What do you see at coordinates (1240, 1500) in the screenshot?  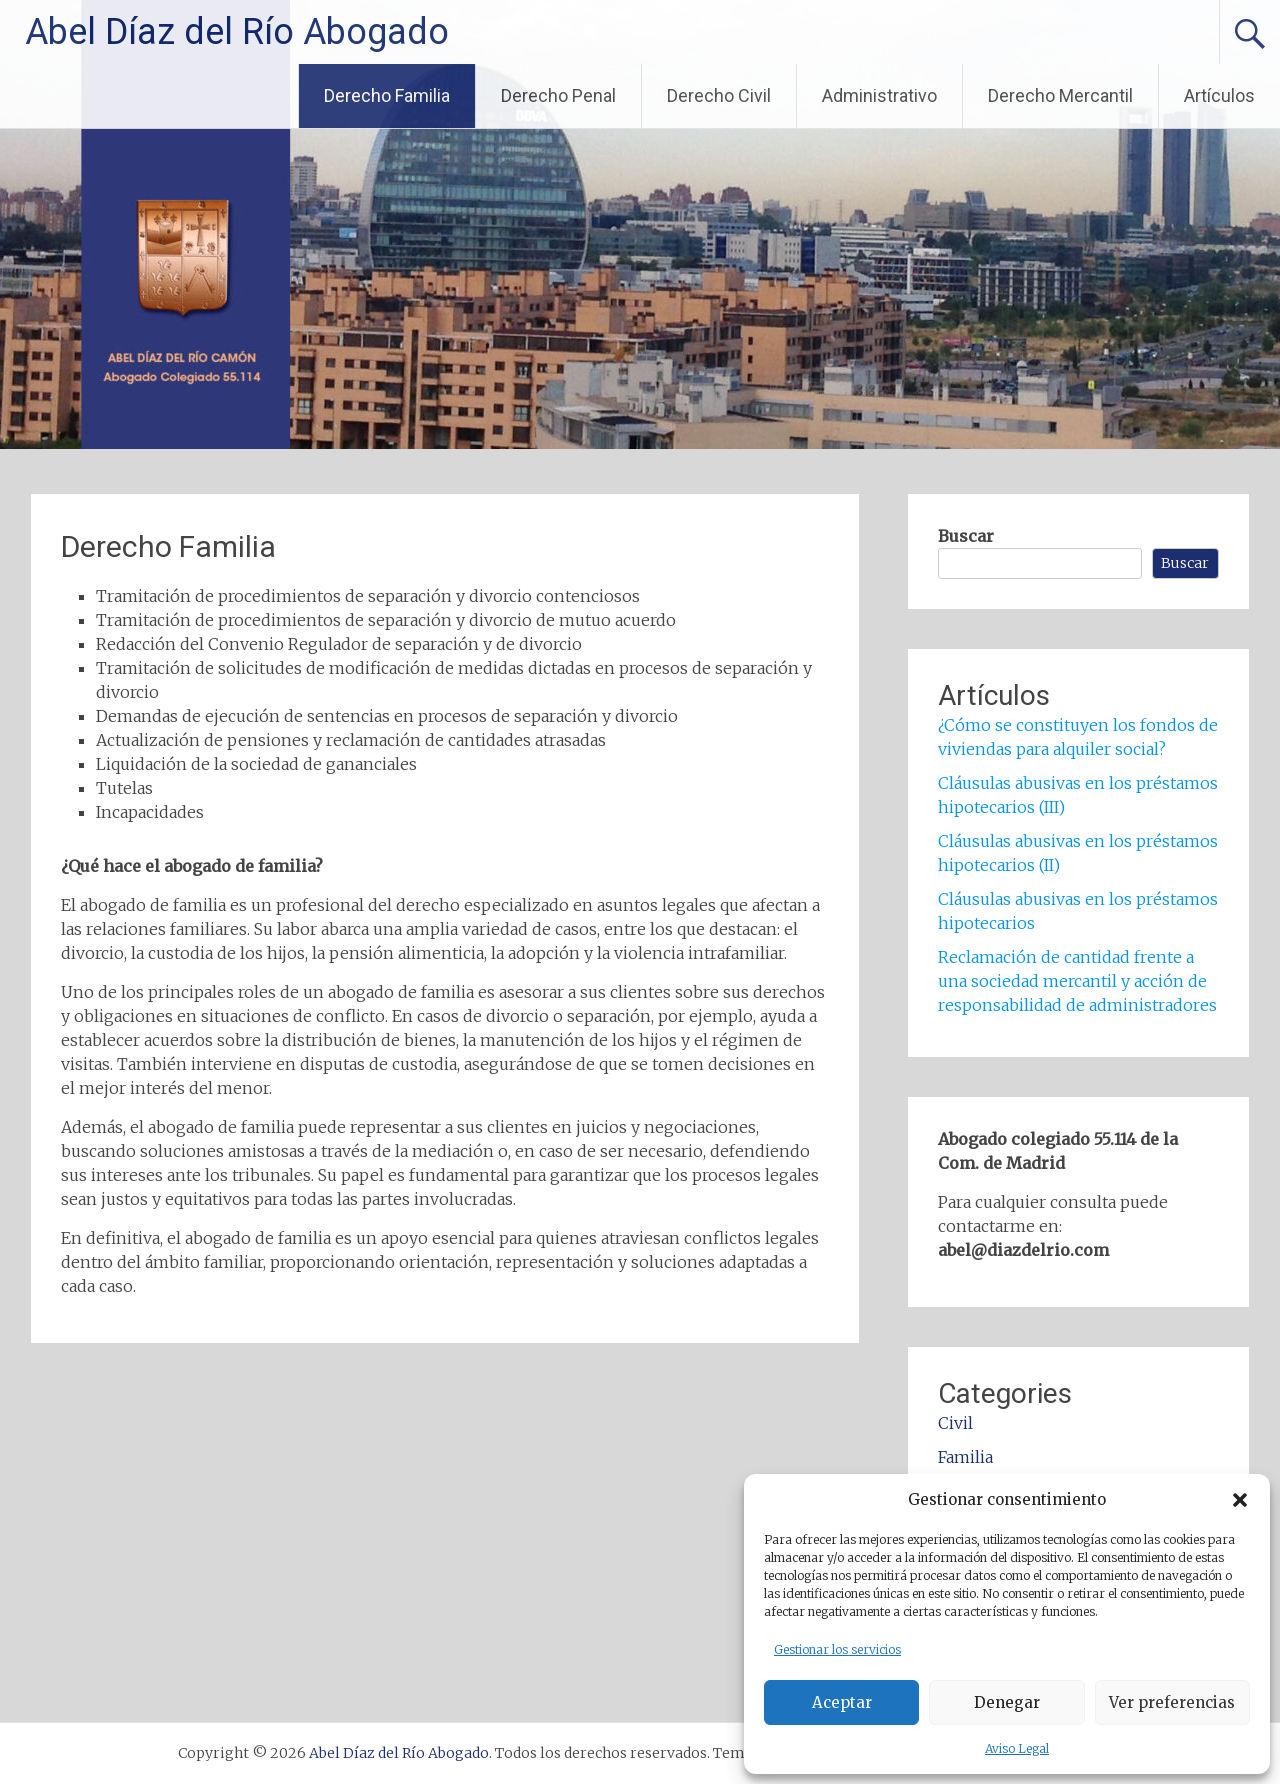 I see `[button]` at bounding box center [1240, 1500].